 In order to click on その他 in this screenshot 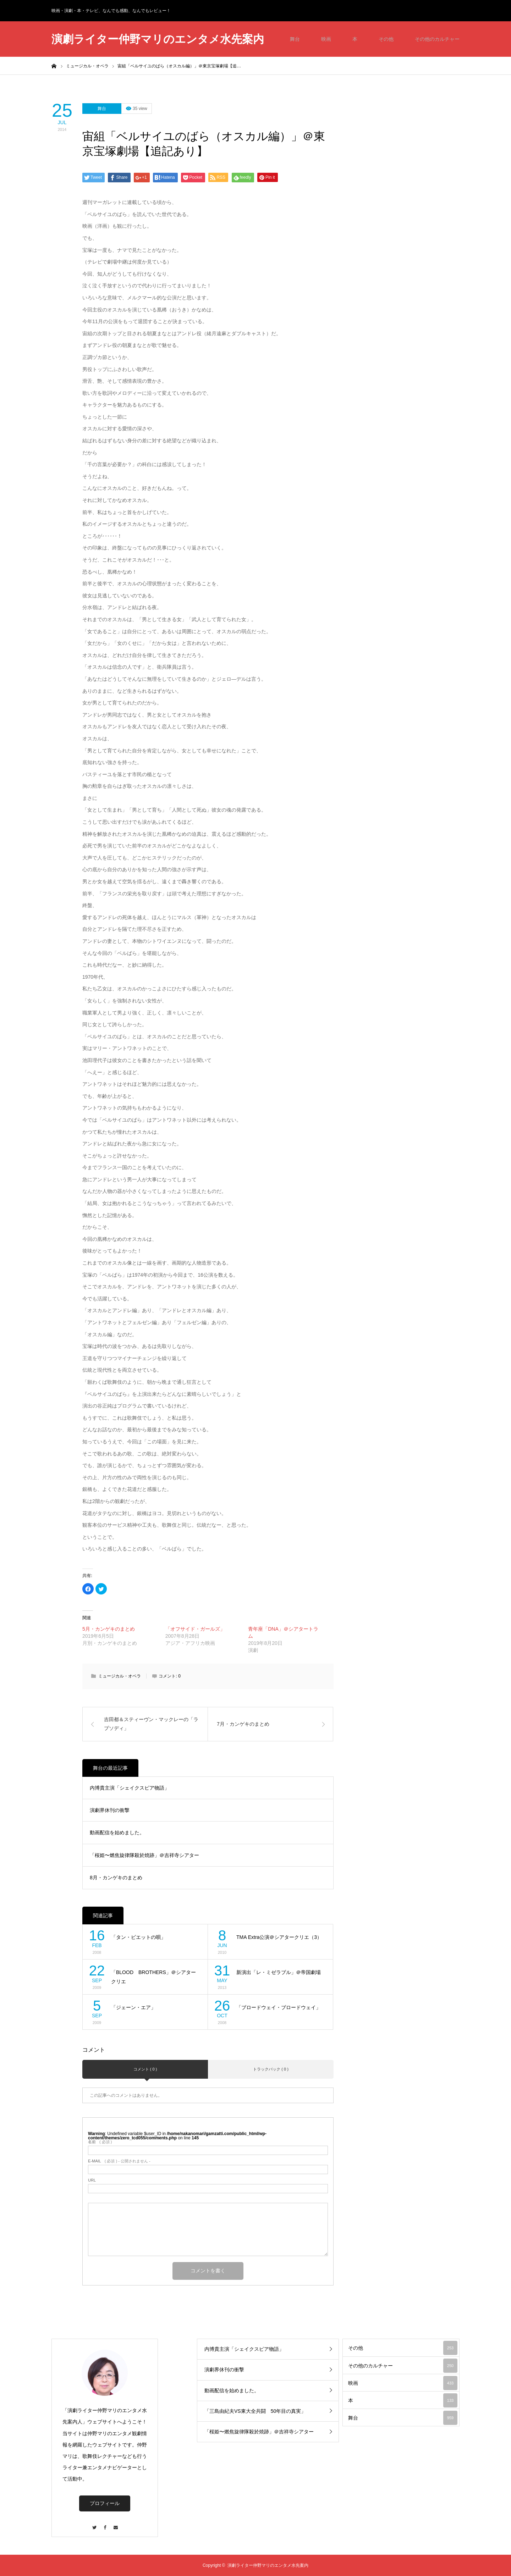, I will do `click(386, 39)`.